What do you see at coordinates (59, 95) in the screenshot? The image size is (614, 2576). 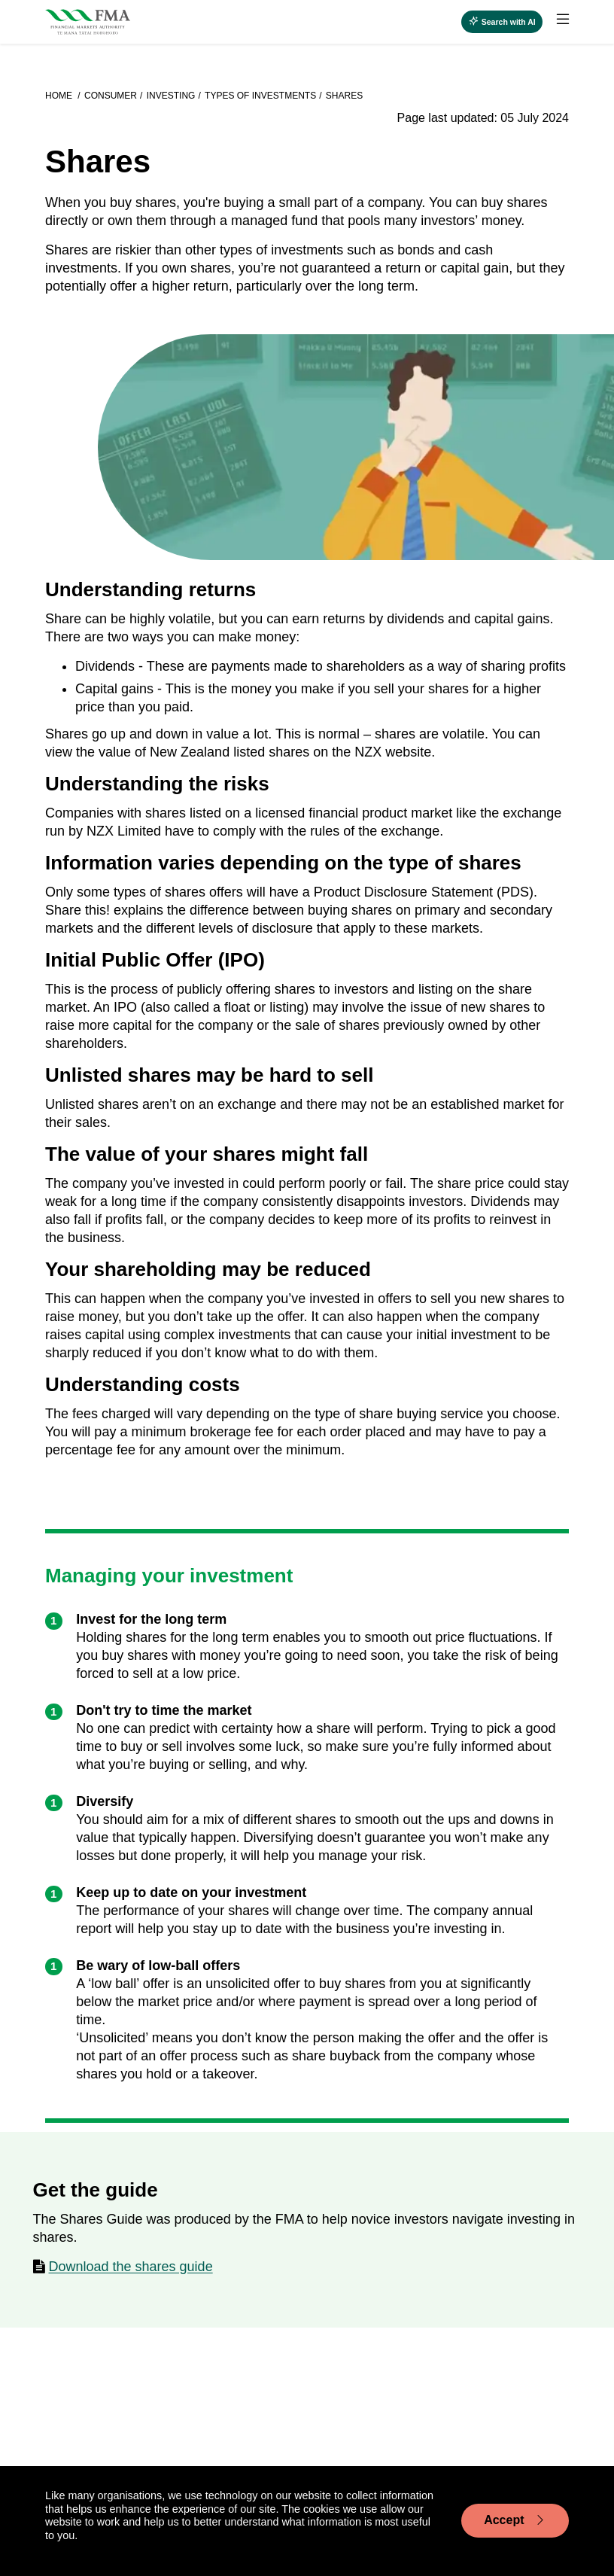 I see `Home` at bounding box center [59, 95].